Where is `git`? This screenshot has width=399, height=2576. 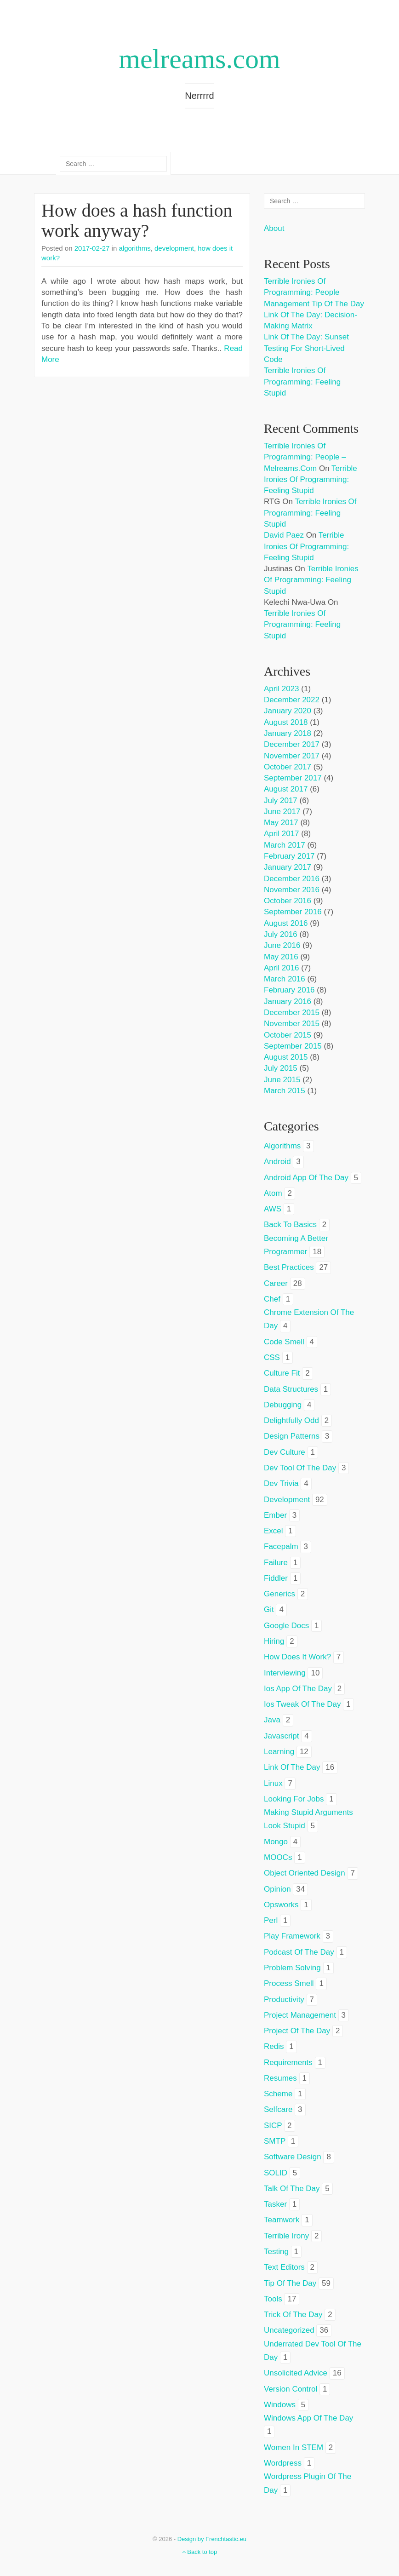 git is located at coordinates (269, 1609).